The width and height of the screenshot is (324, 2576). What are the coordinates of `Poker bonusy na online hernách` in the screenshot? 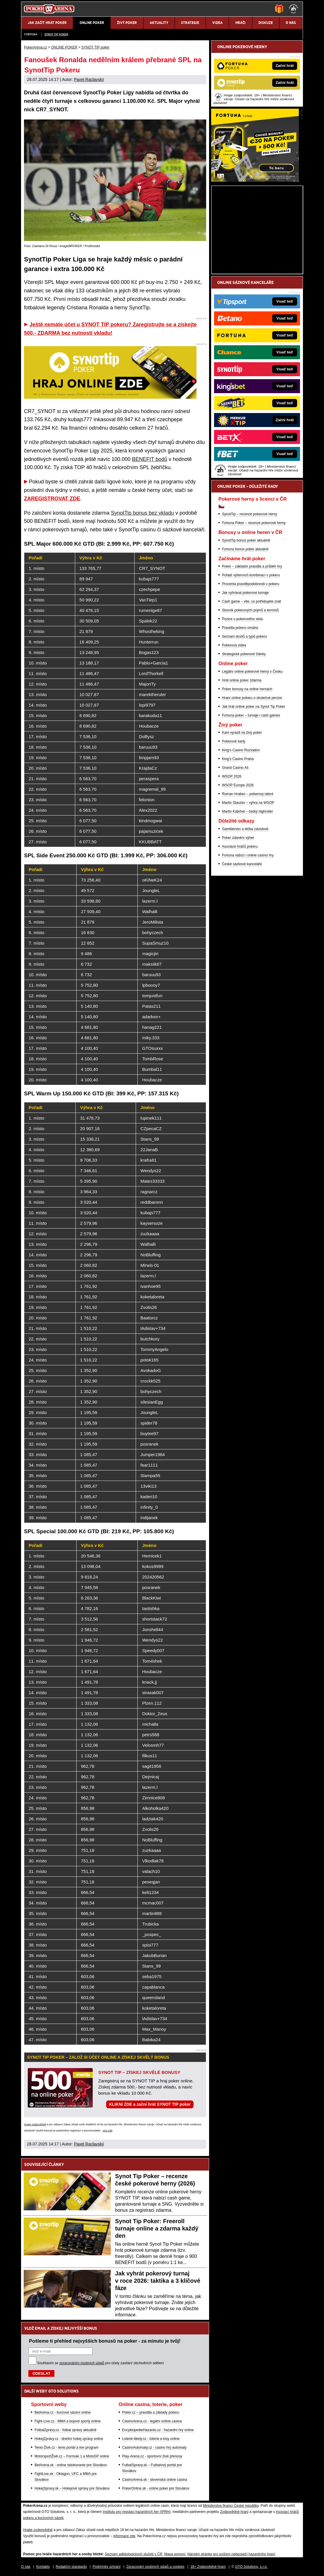 It's located at (247, 689).